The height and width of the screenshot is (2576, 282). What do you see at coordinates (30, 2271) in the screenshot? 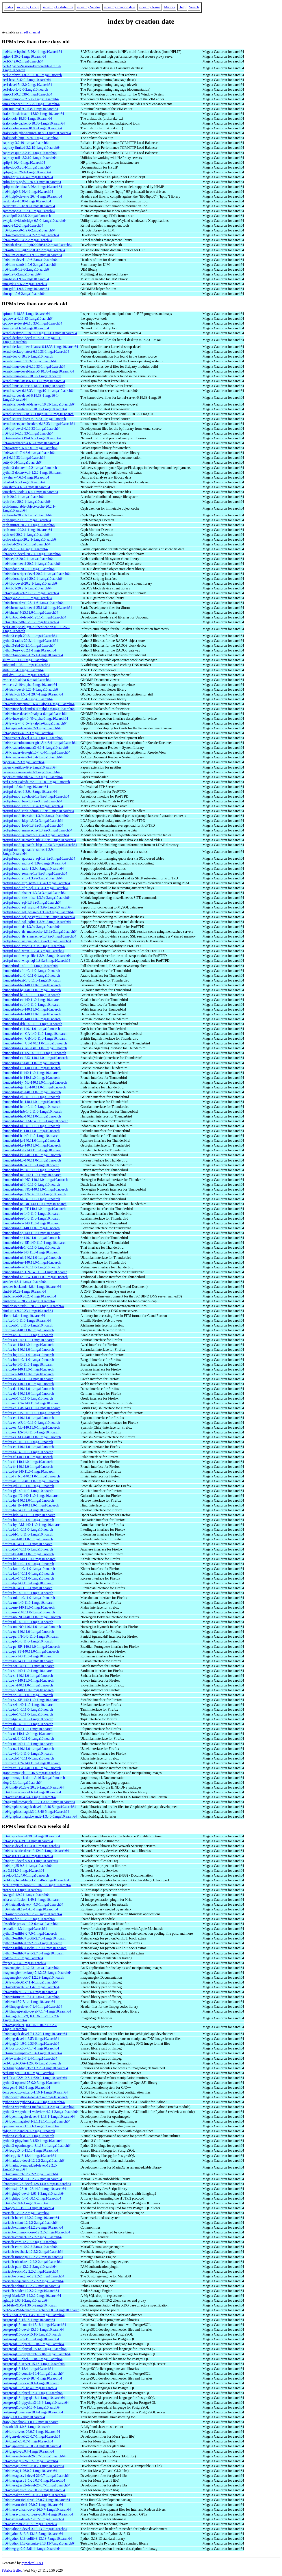
I see `mariadb-rocks-12.2.2-2.mga10.aarch64` at bounding box center [30, 2271].